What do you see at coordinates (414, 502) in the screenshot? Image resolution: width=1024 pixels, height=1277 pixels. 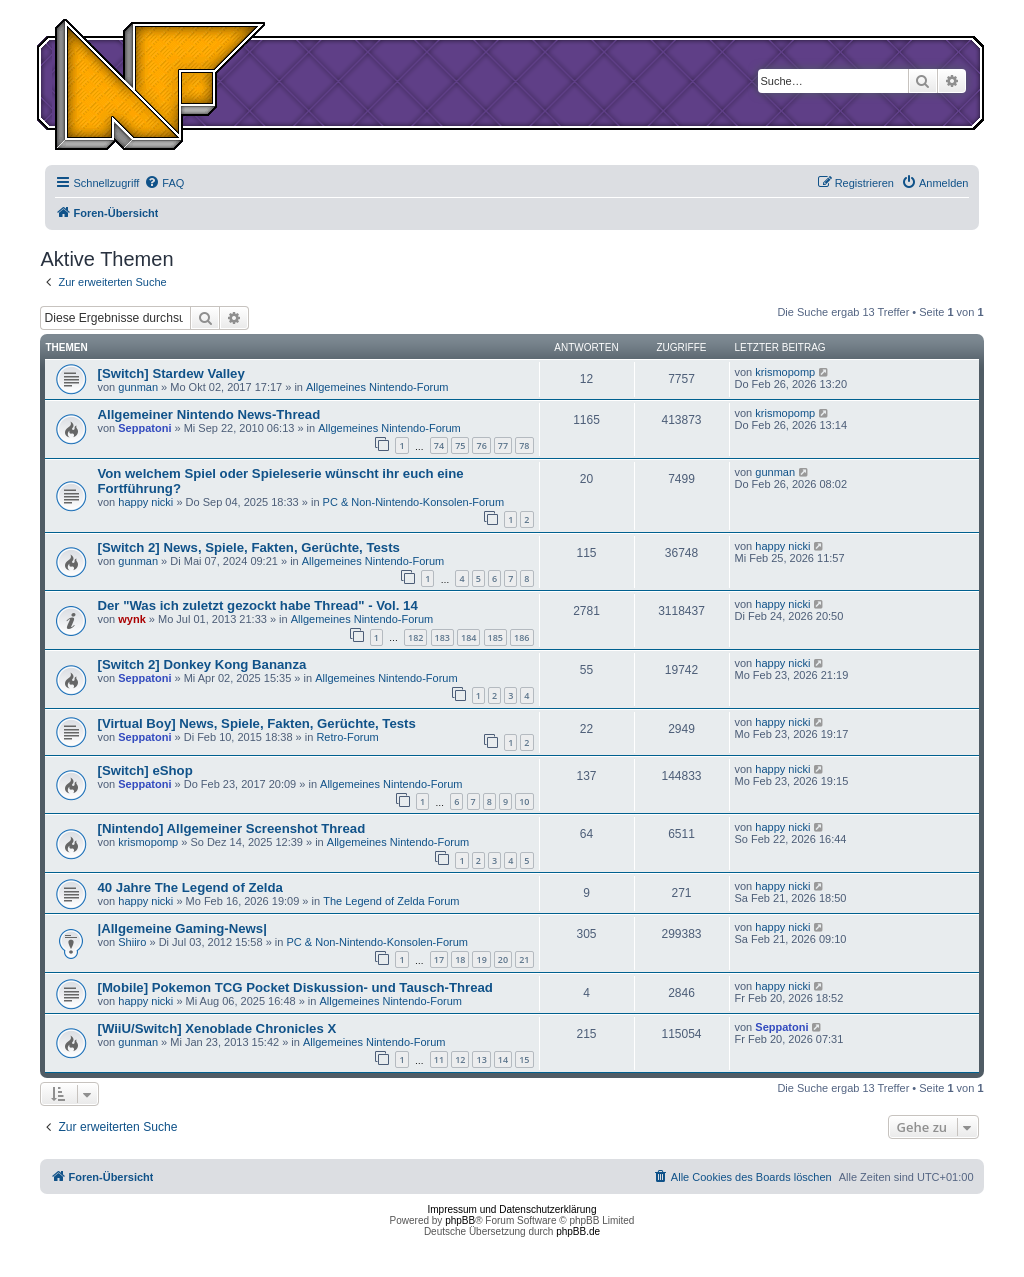 I see `PC & Non-Nintendo-Konsolen-Forum` at bounding box center [414, 502].